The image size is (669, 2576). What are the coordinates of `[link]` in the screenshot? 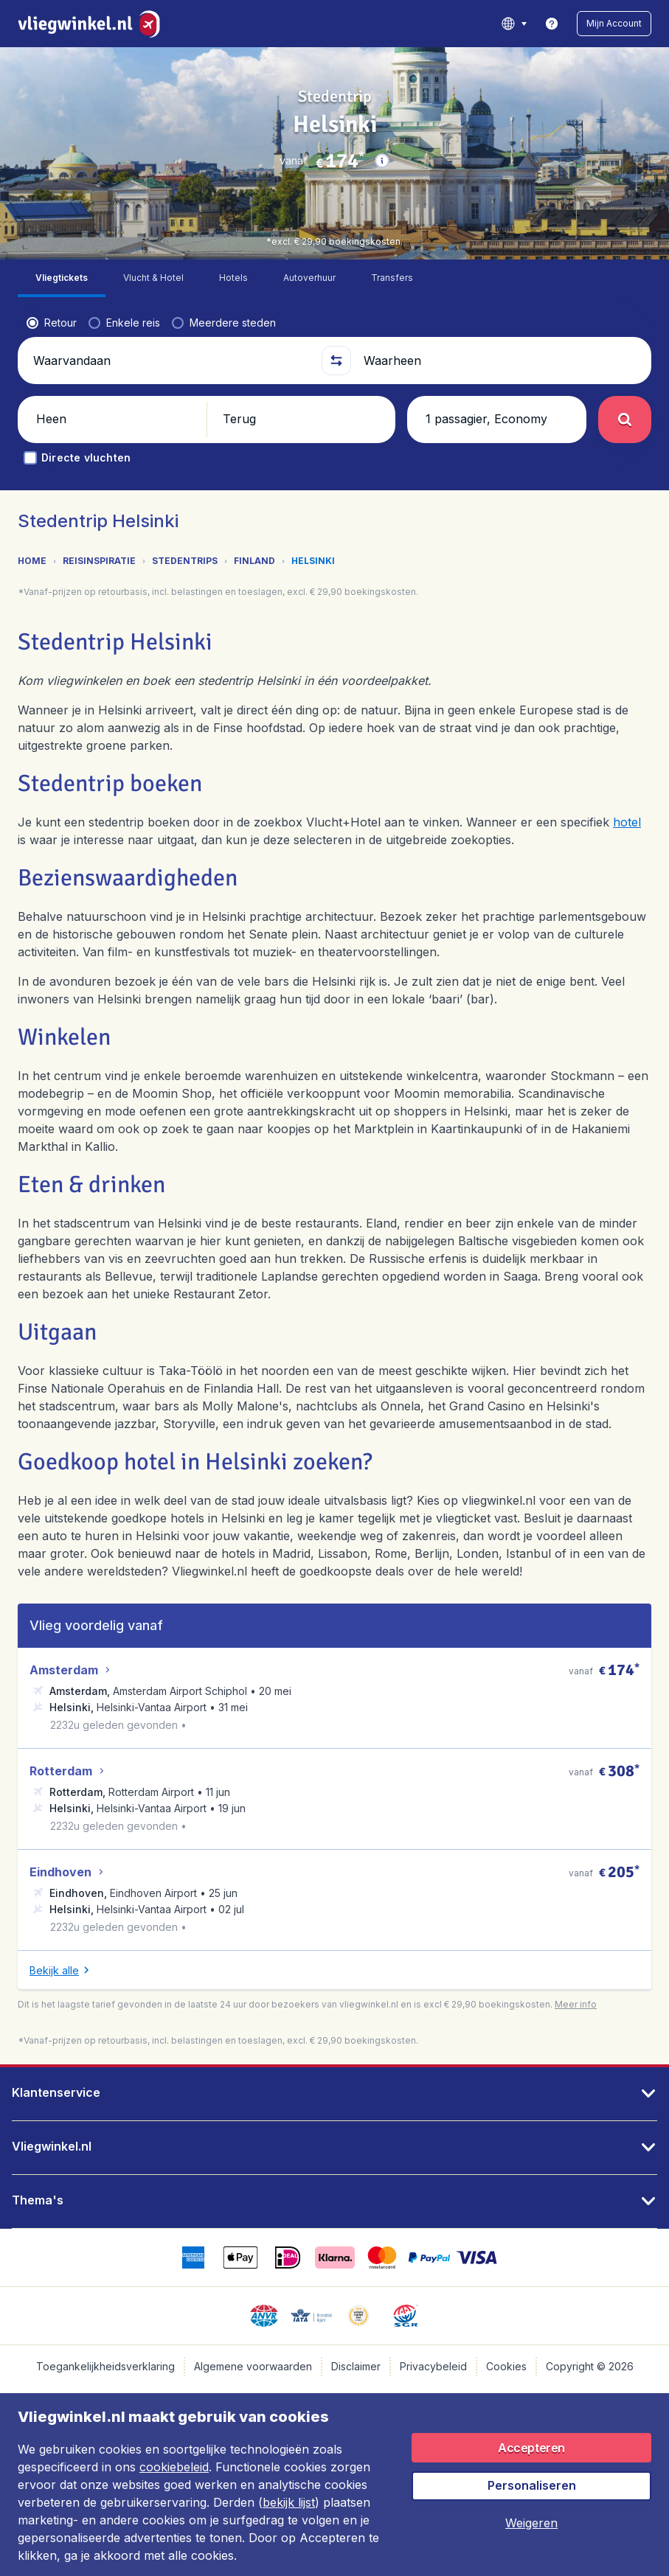 It's located at (551, 23).